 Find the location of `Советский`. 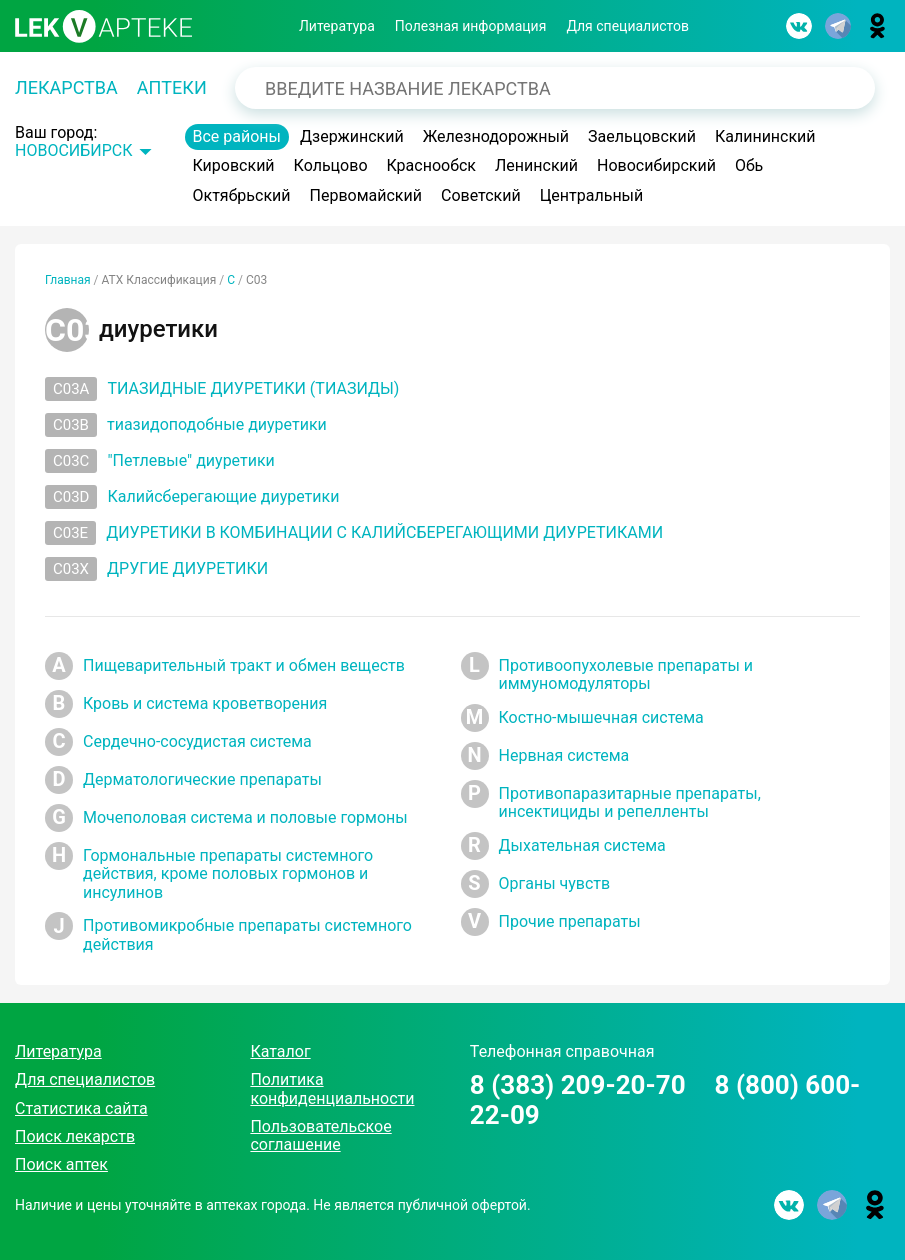

Советский is located at coordinates (481, 195).